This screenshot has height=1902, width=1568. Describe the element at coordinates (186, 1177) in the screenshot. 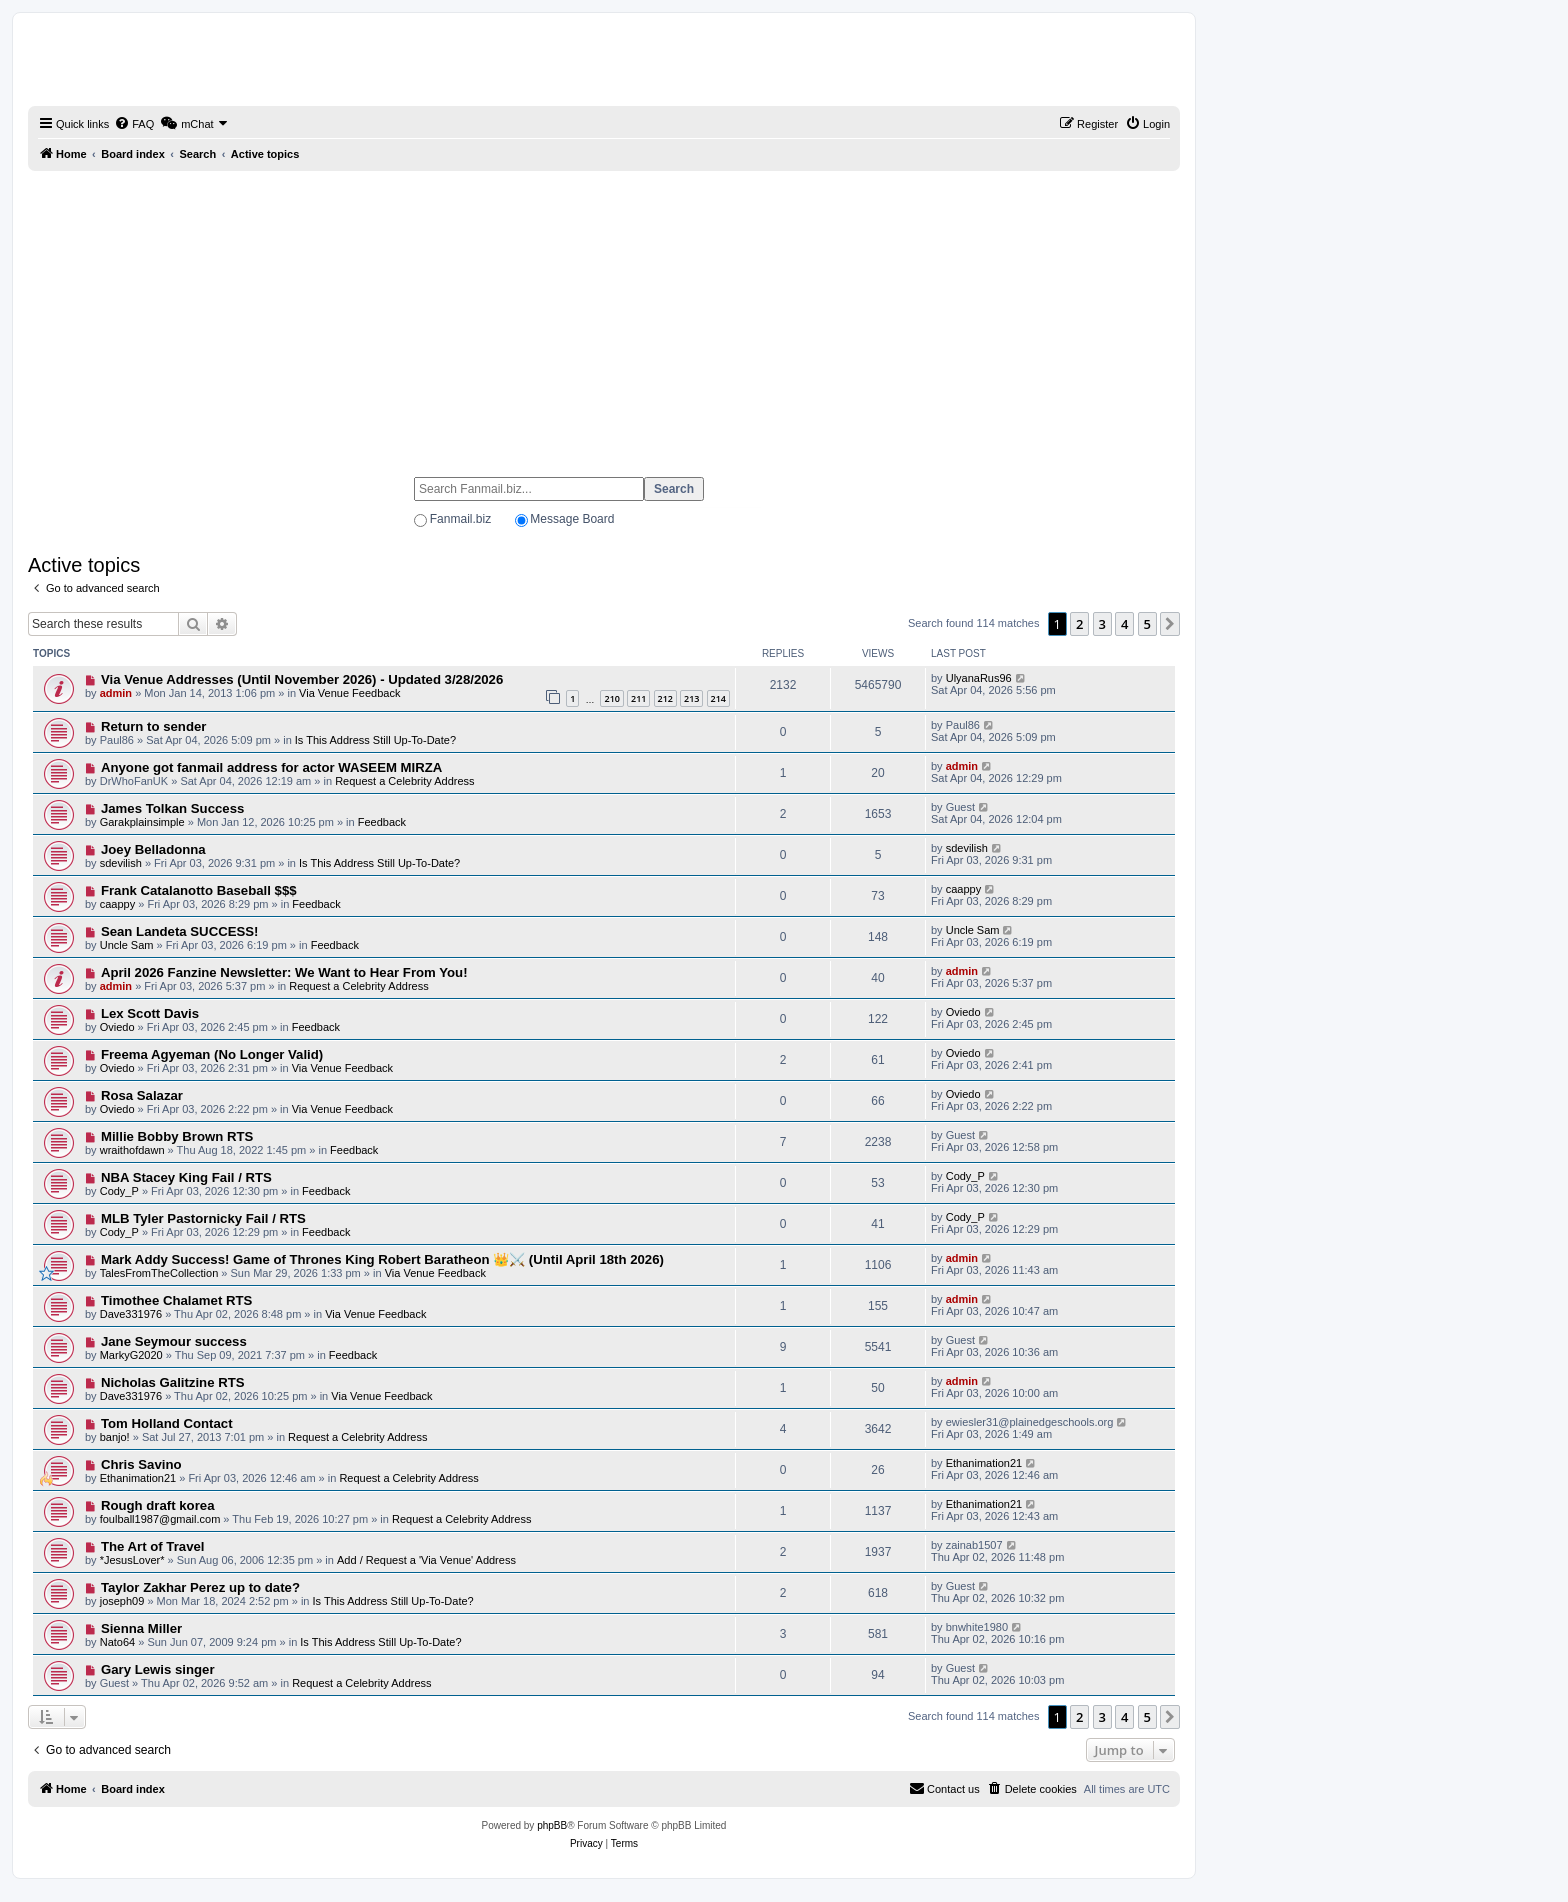

I see `NBA Stacey King Fail / RTS` at that location.